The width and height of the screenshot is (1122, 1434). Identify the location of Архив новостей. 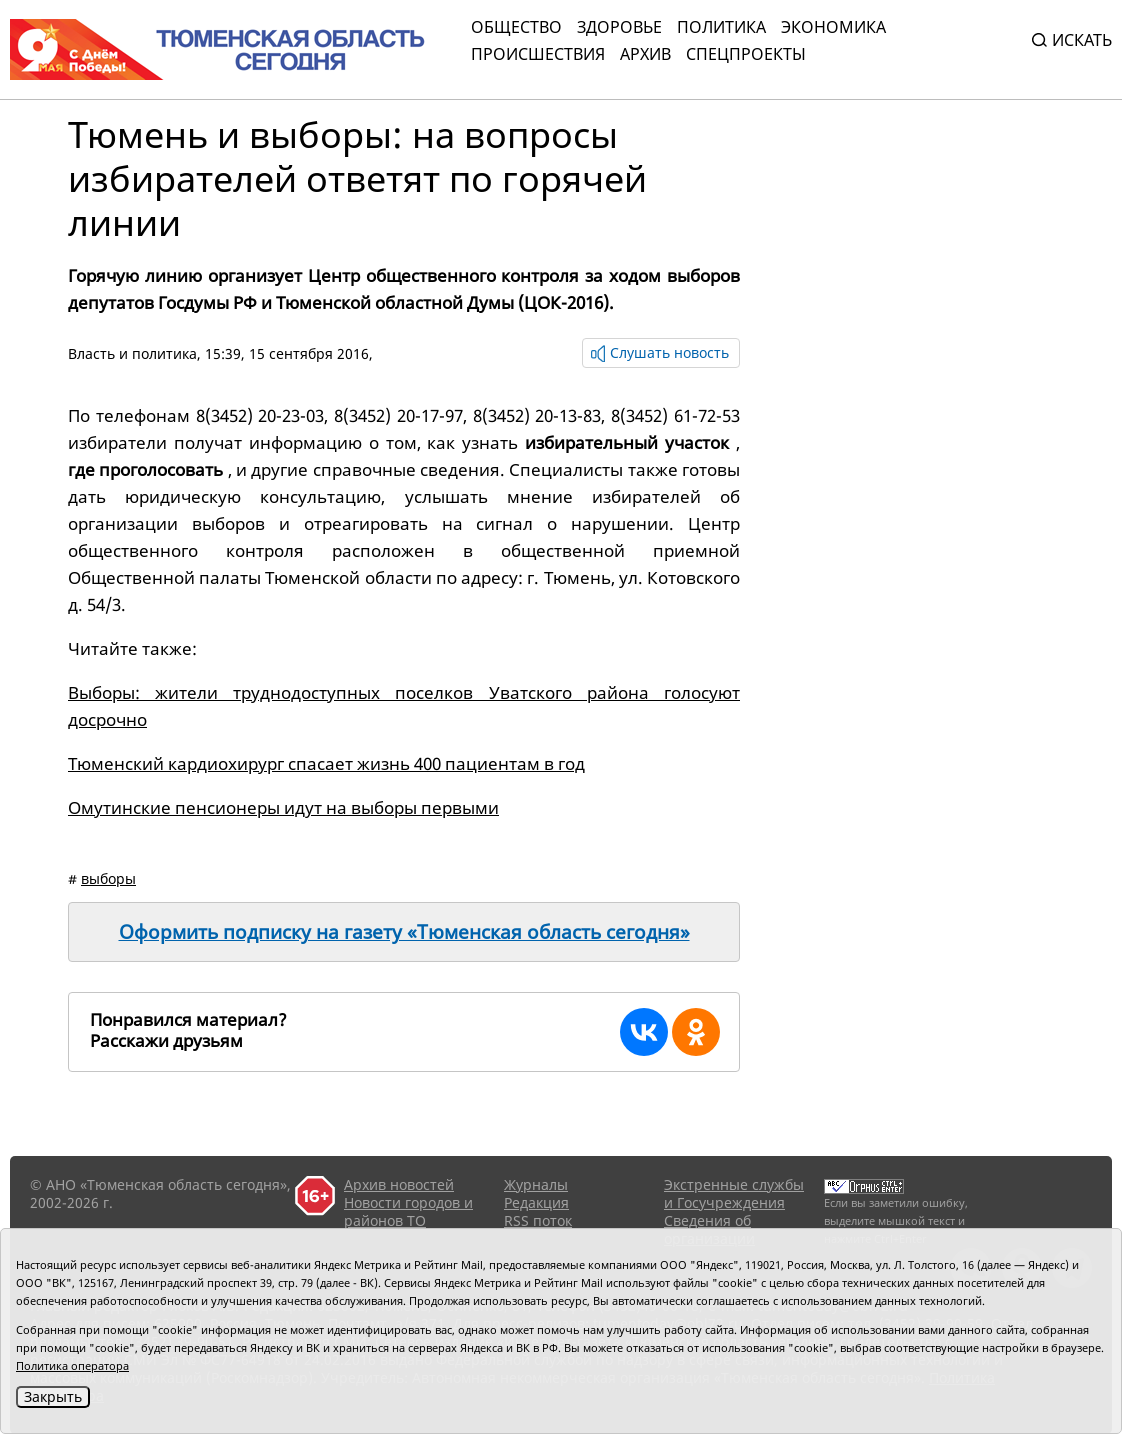
(399, 1184).